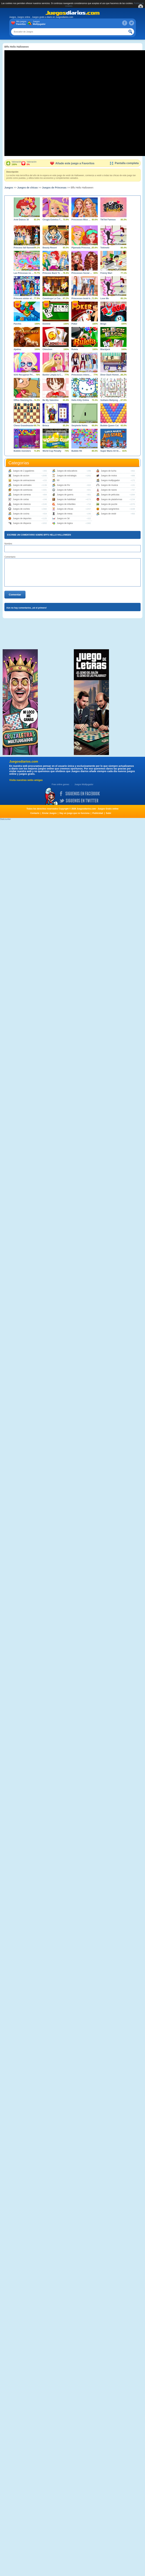  What do you see at coordinates (104, 298) in the screenshot?
I see `Love Me` at bounding box center [104, 298].